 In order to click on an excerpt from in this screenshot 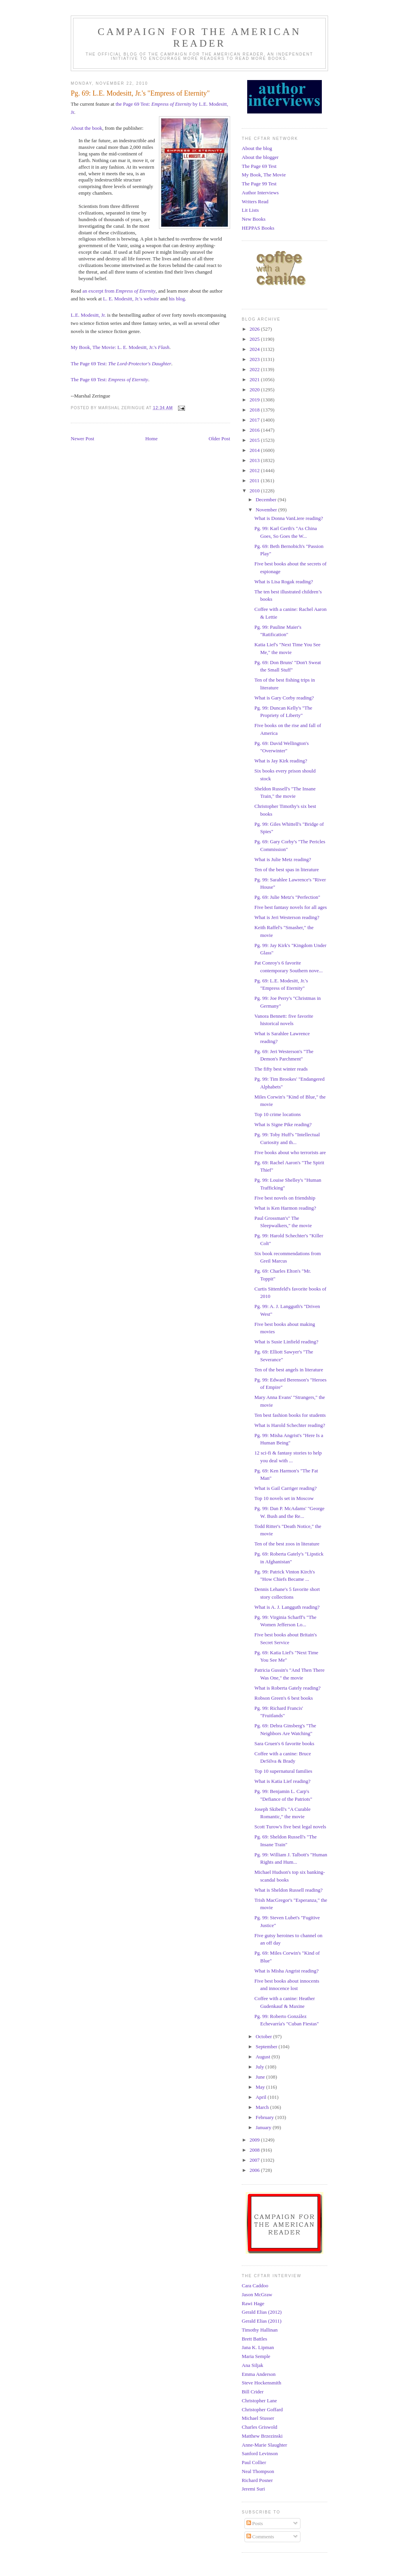, I will do `click(118, 291)`.